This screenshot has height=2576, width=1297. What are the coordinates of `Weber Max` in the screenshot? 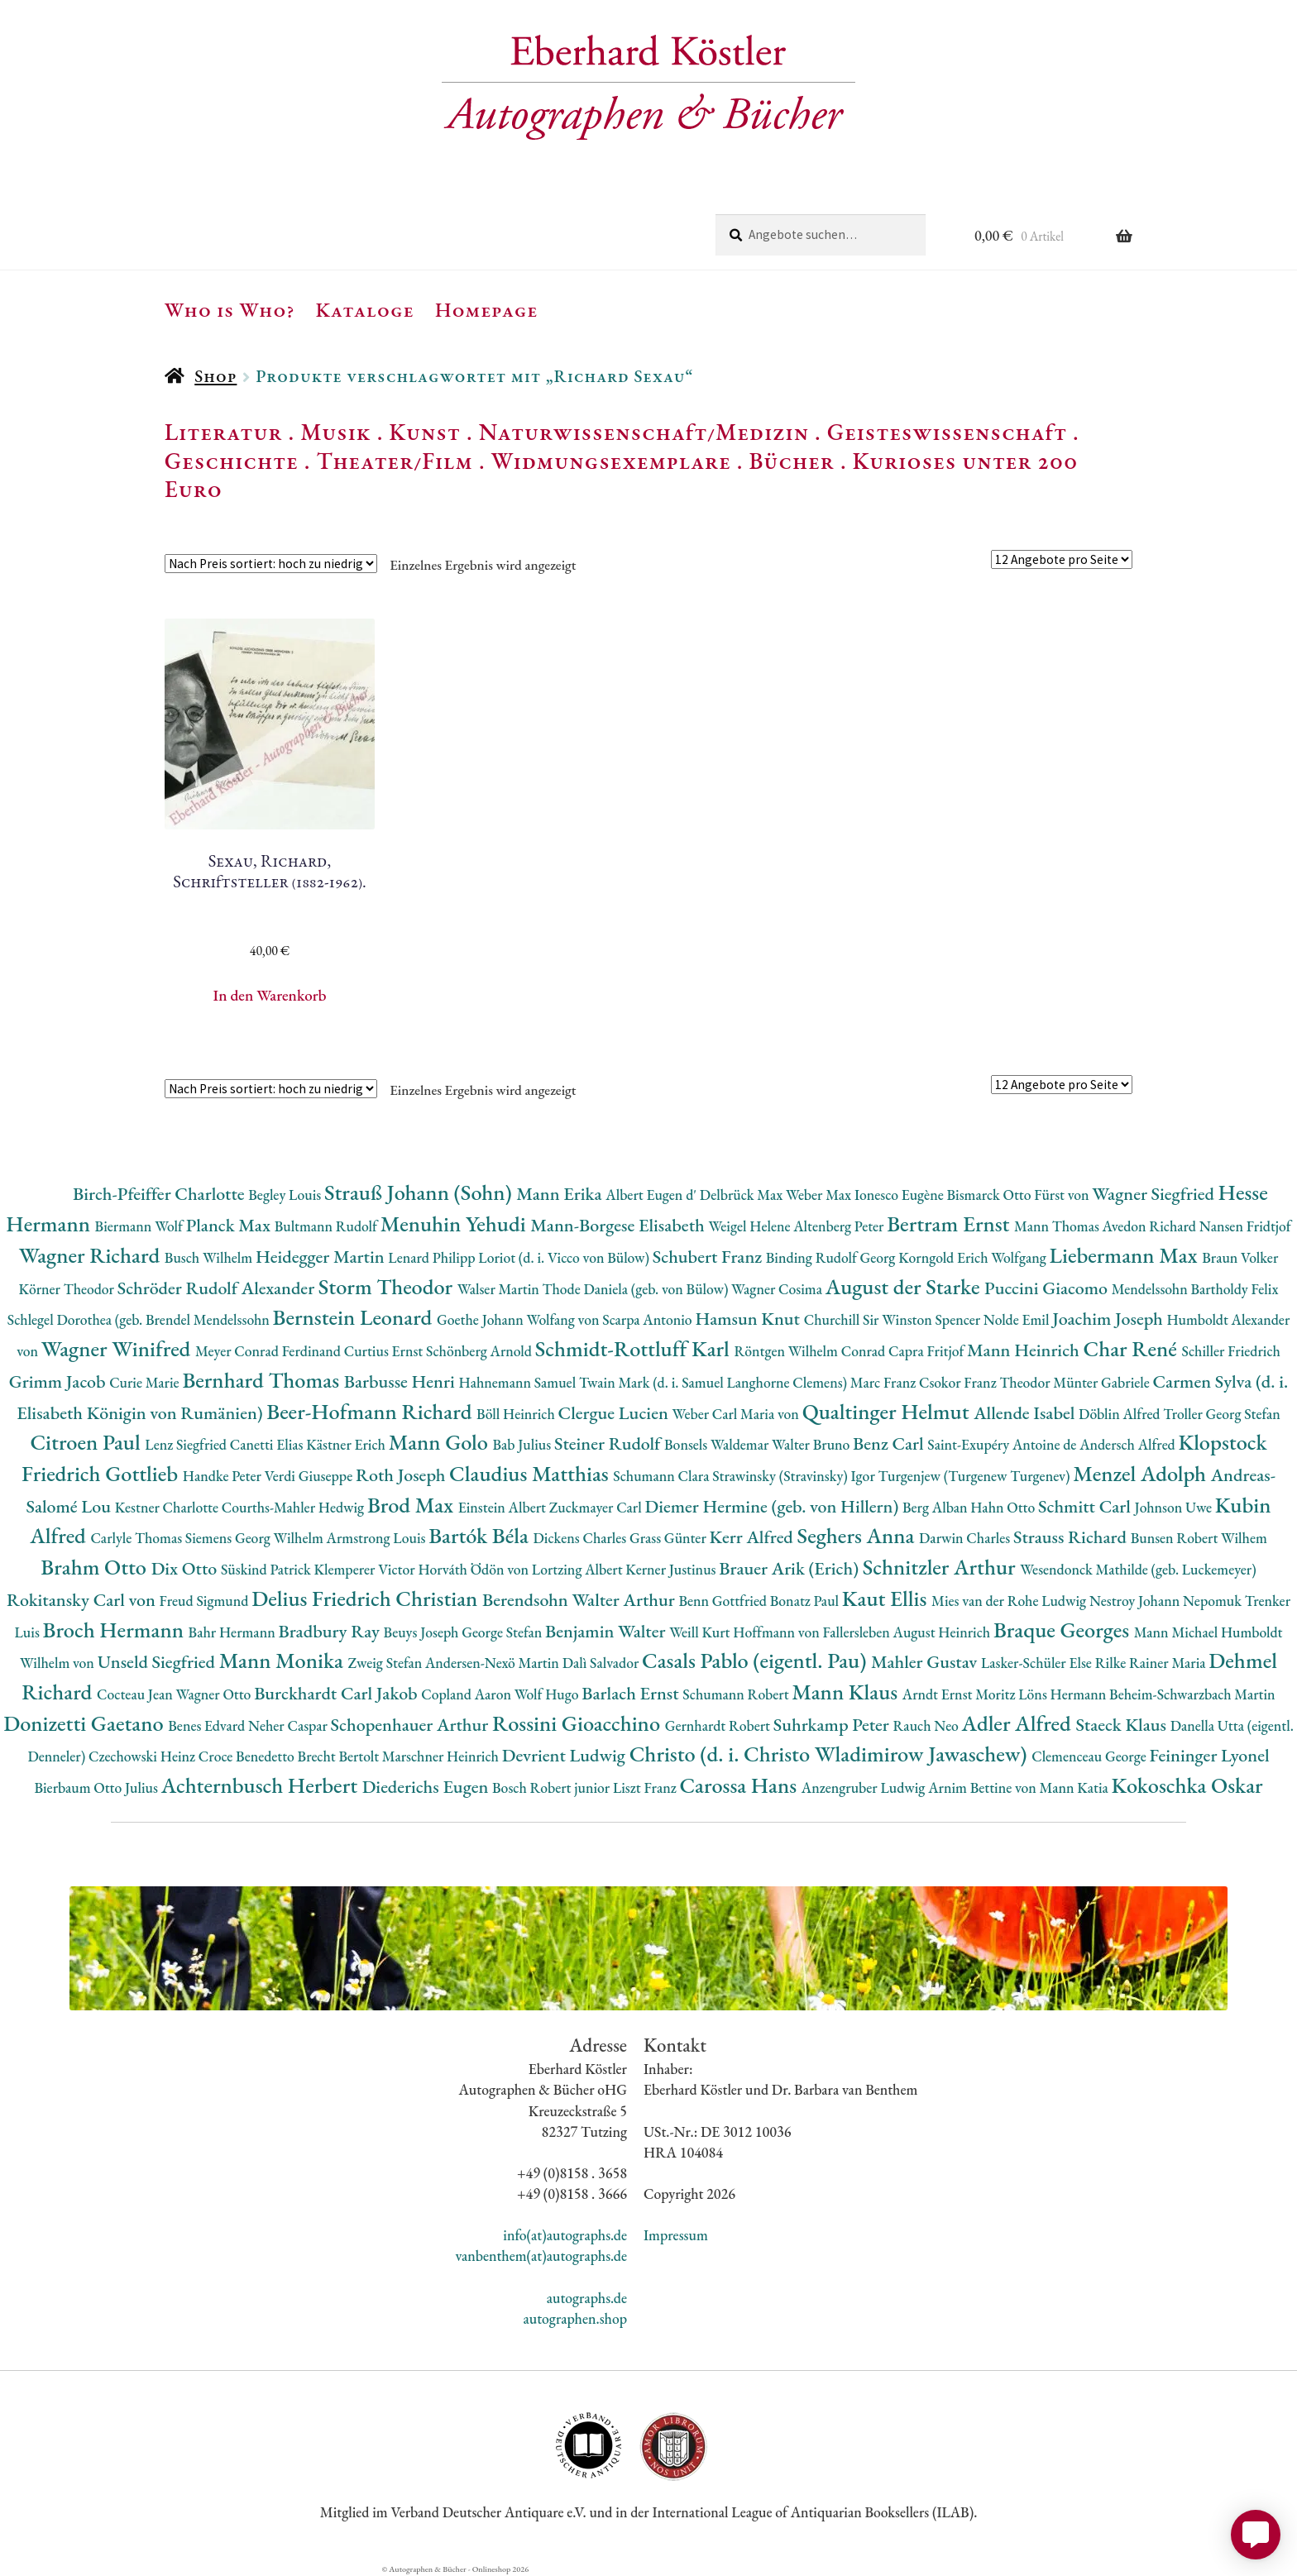 It's located at (820, 1194).